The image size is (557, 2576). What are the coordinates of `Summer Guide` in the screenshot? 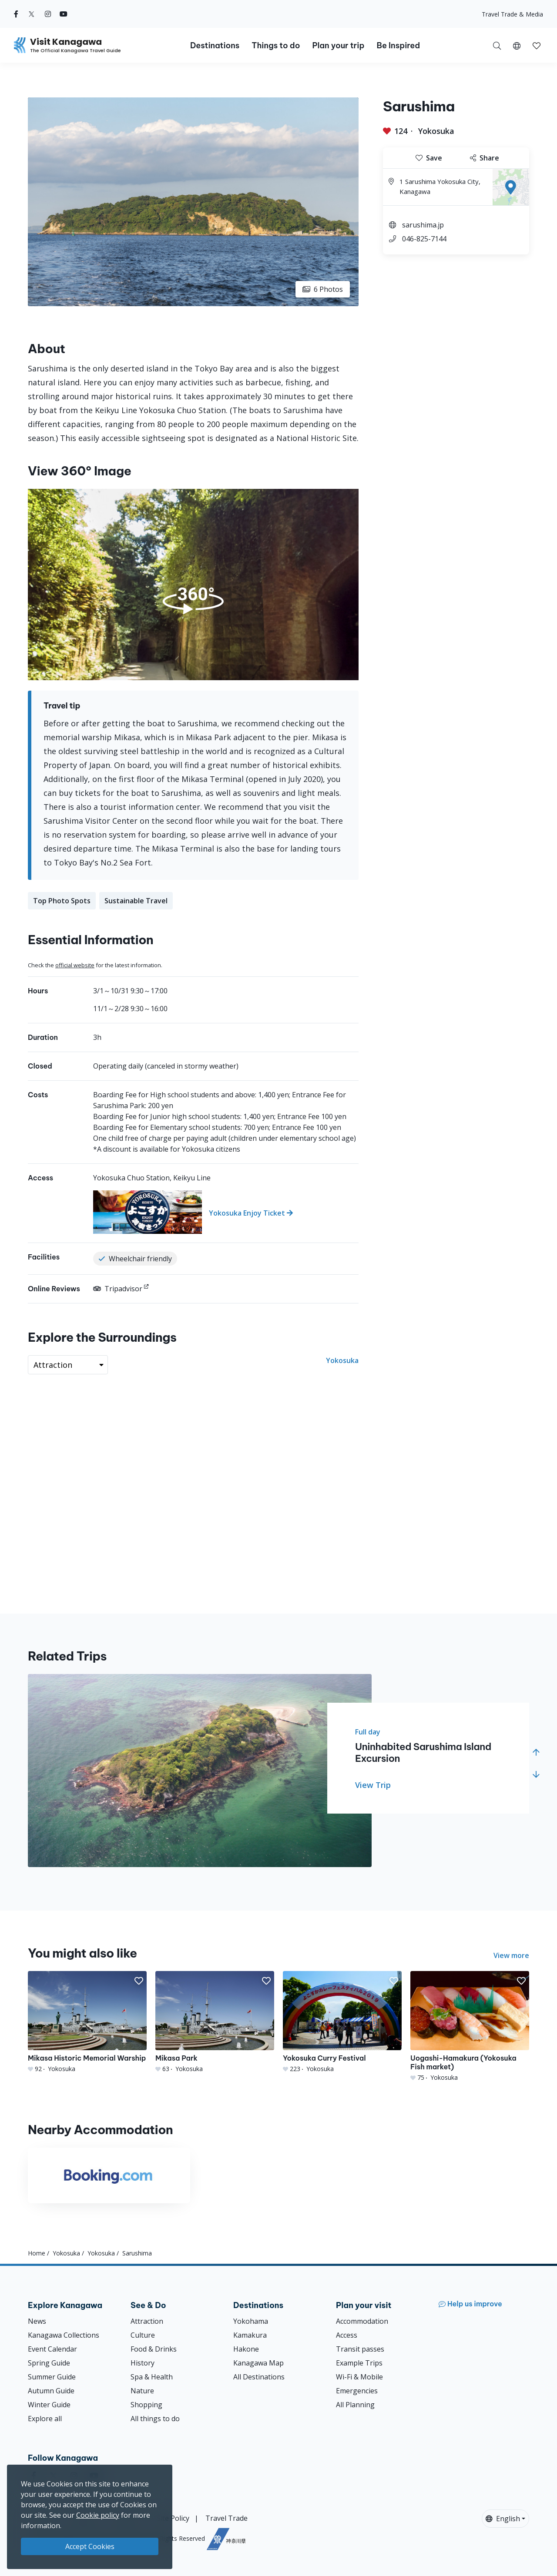 It's located at (52, 2377).